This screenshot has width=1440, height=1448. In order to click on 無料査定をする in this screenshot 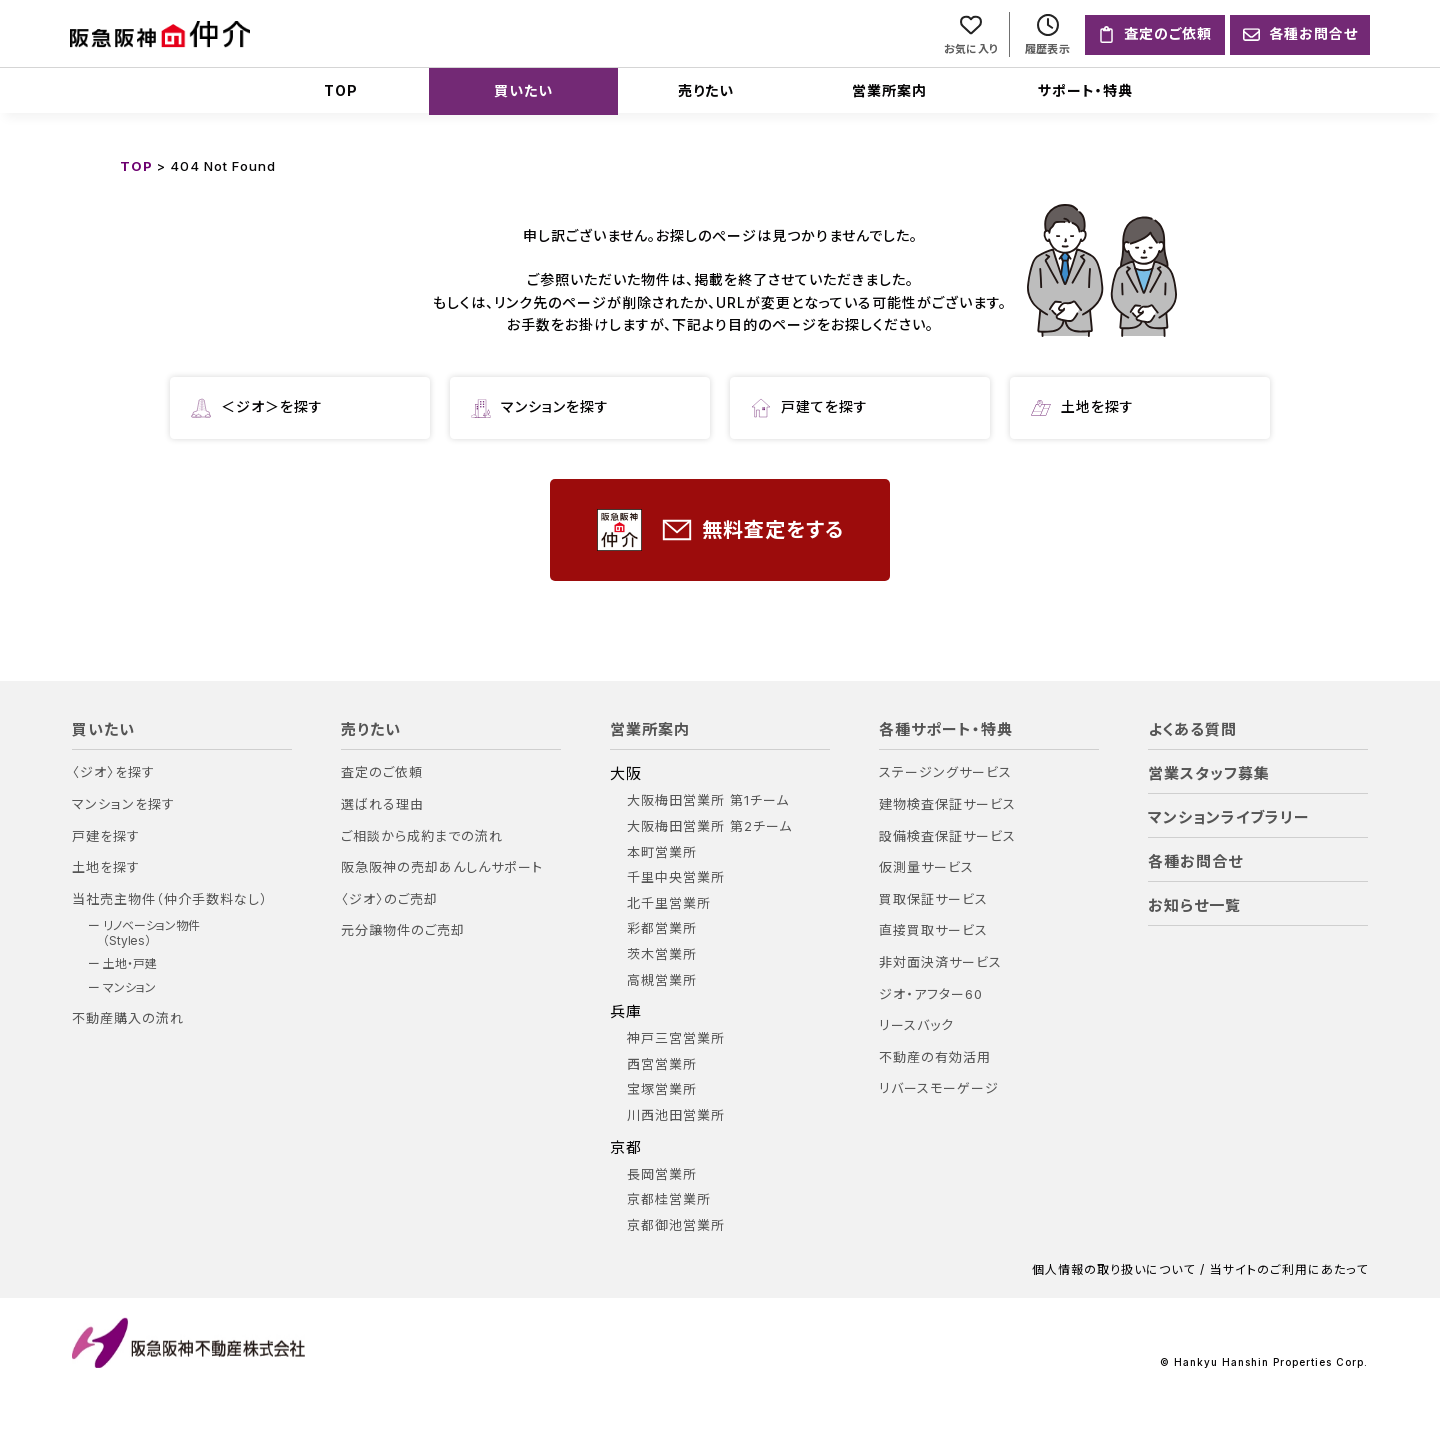, I will do `click(720, 530)`.